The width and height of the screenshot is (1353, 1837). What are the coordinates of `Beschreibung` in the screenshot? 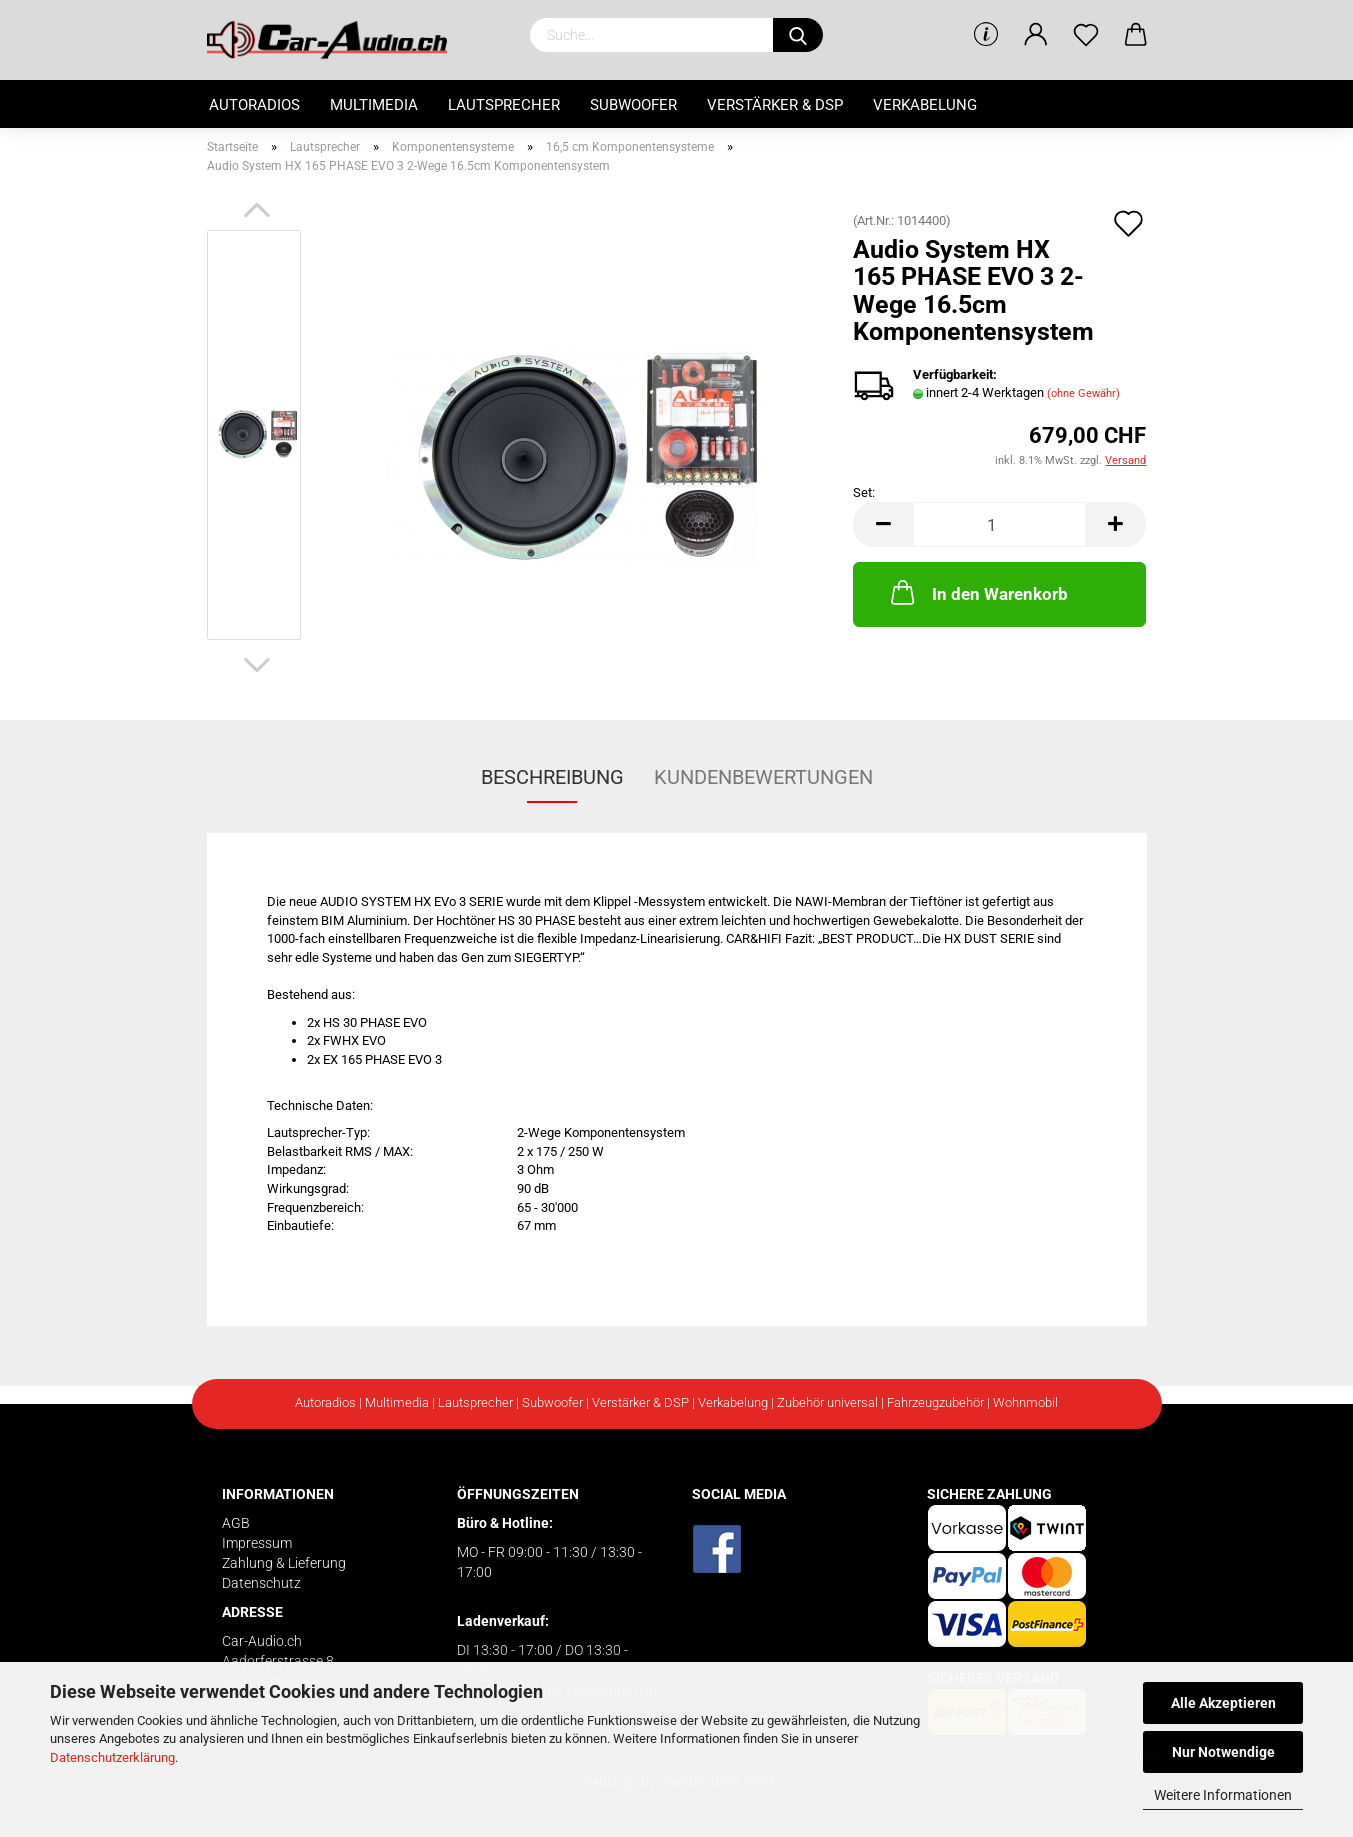 It's located at (552, 777).